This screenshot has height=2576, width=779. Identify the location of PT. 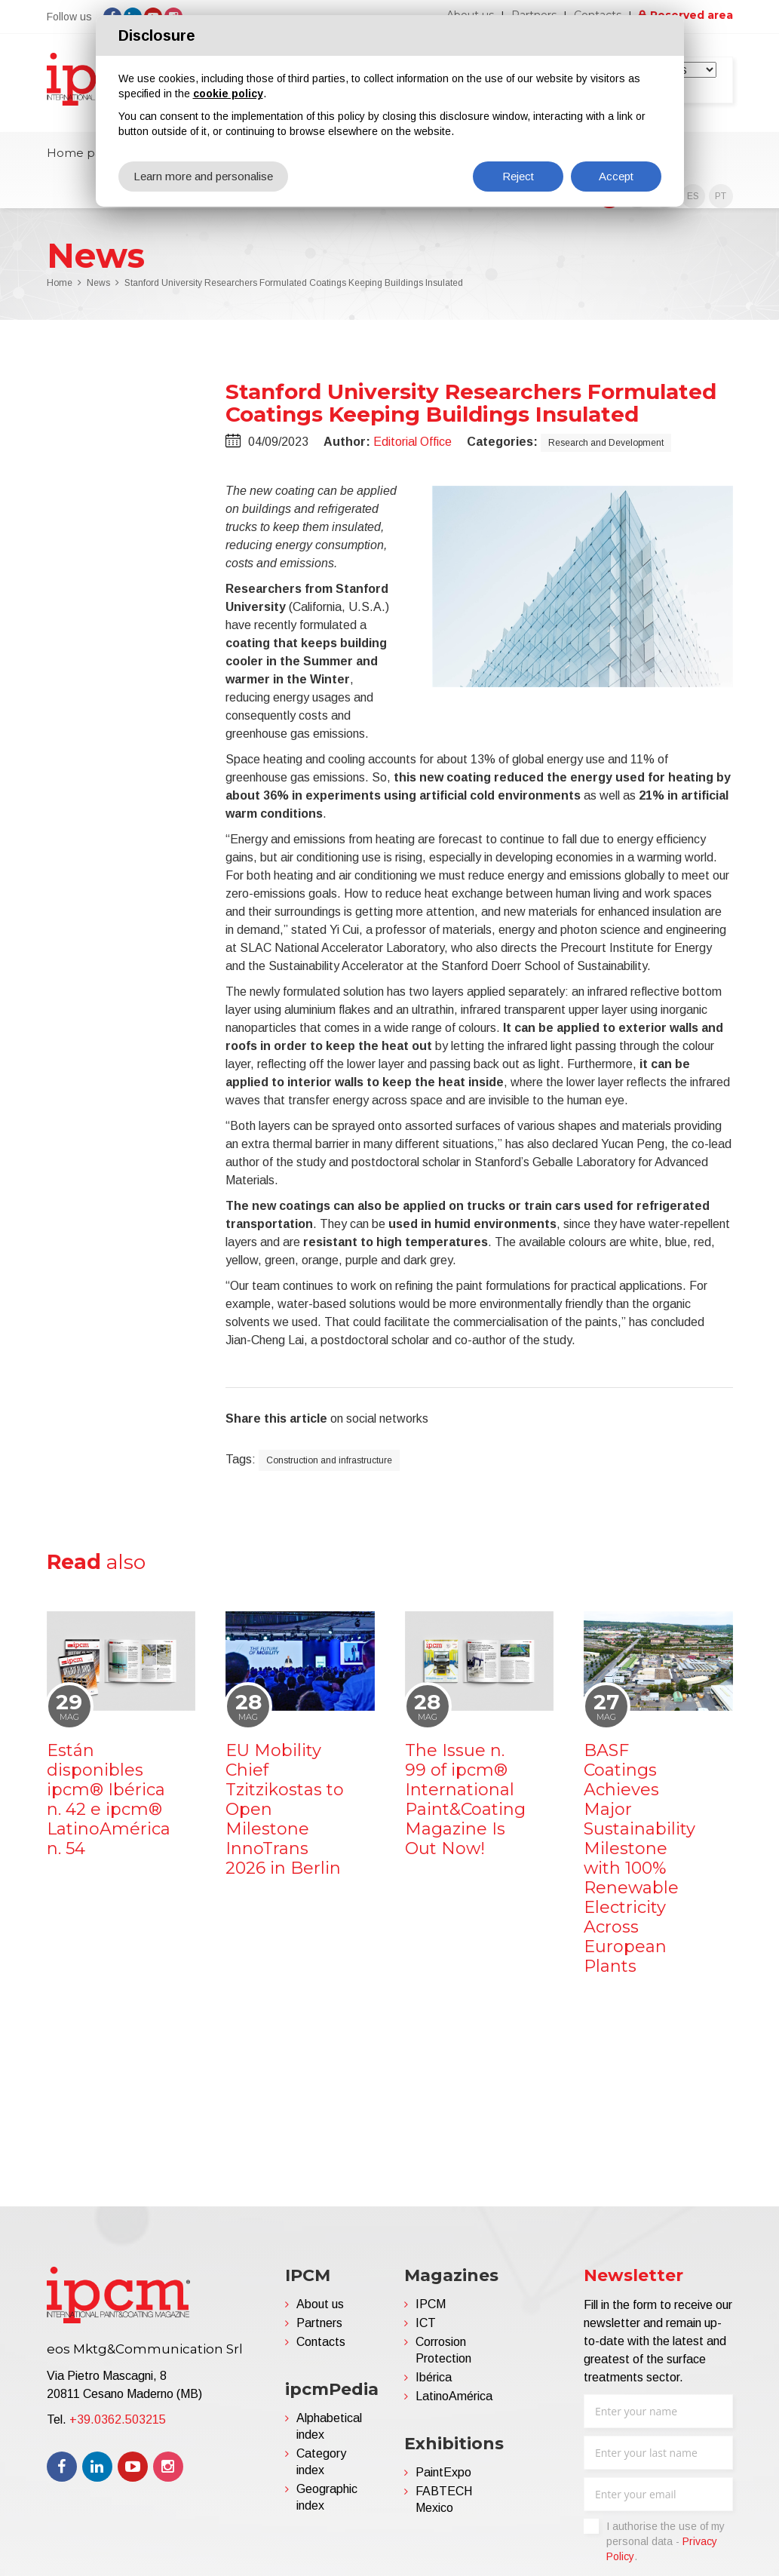
(720, 196).